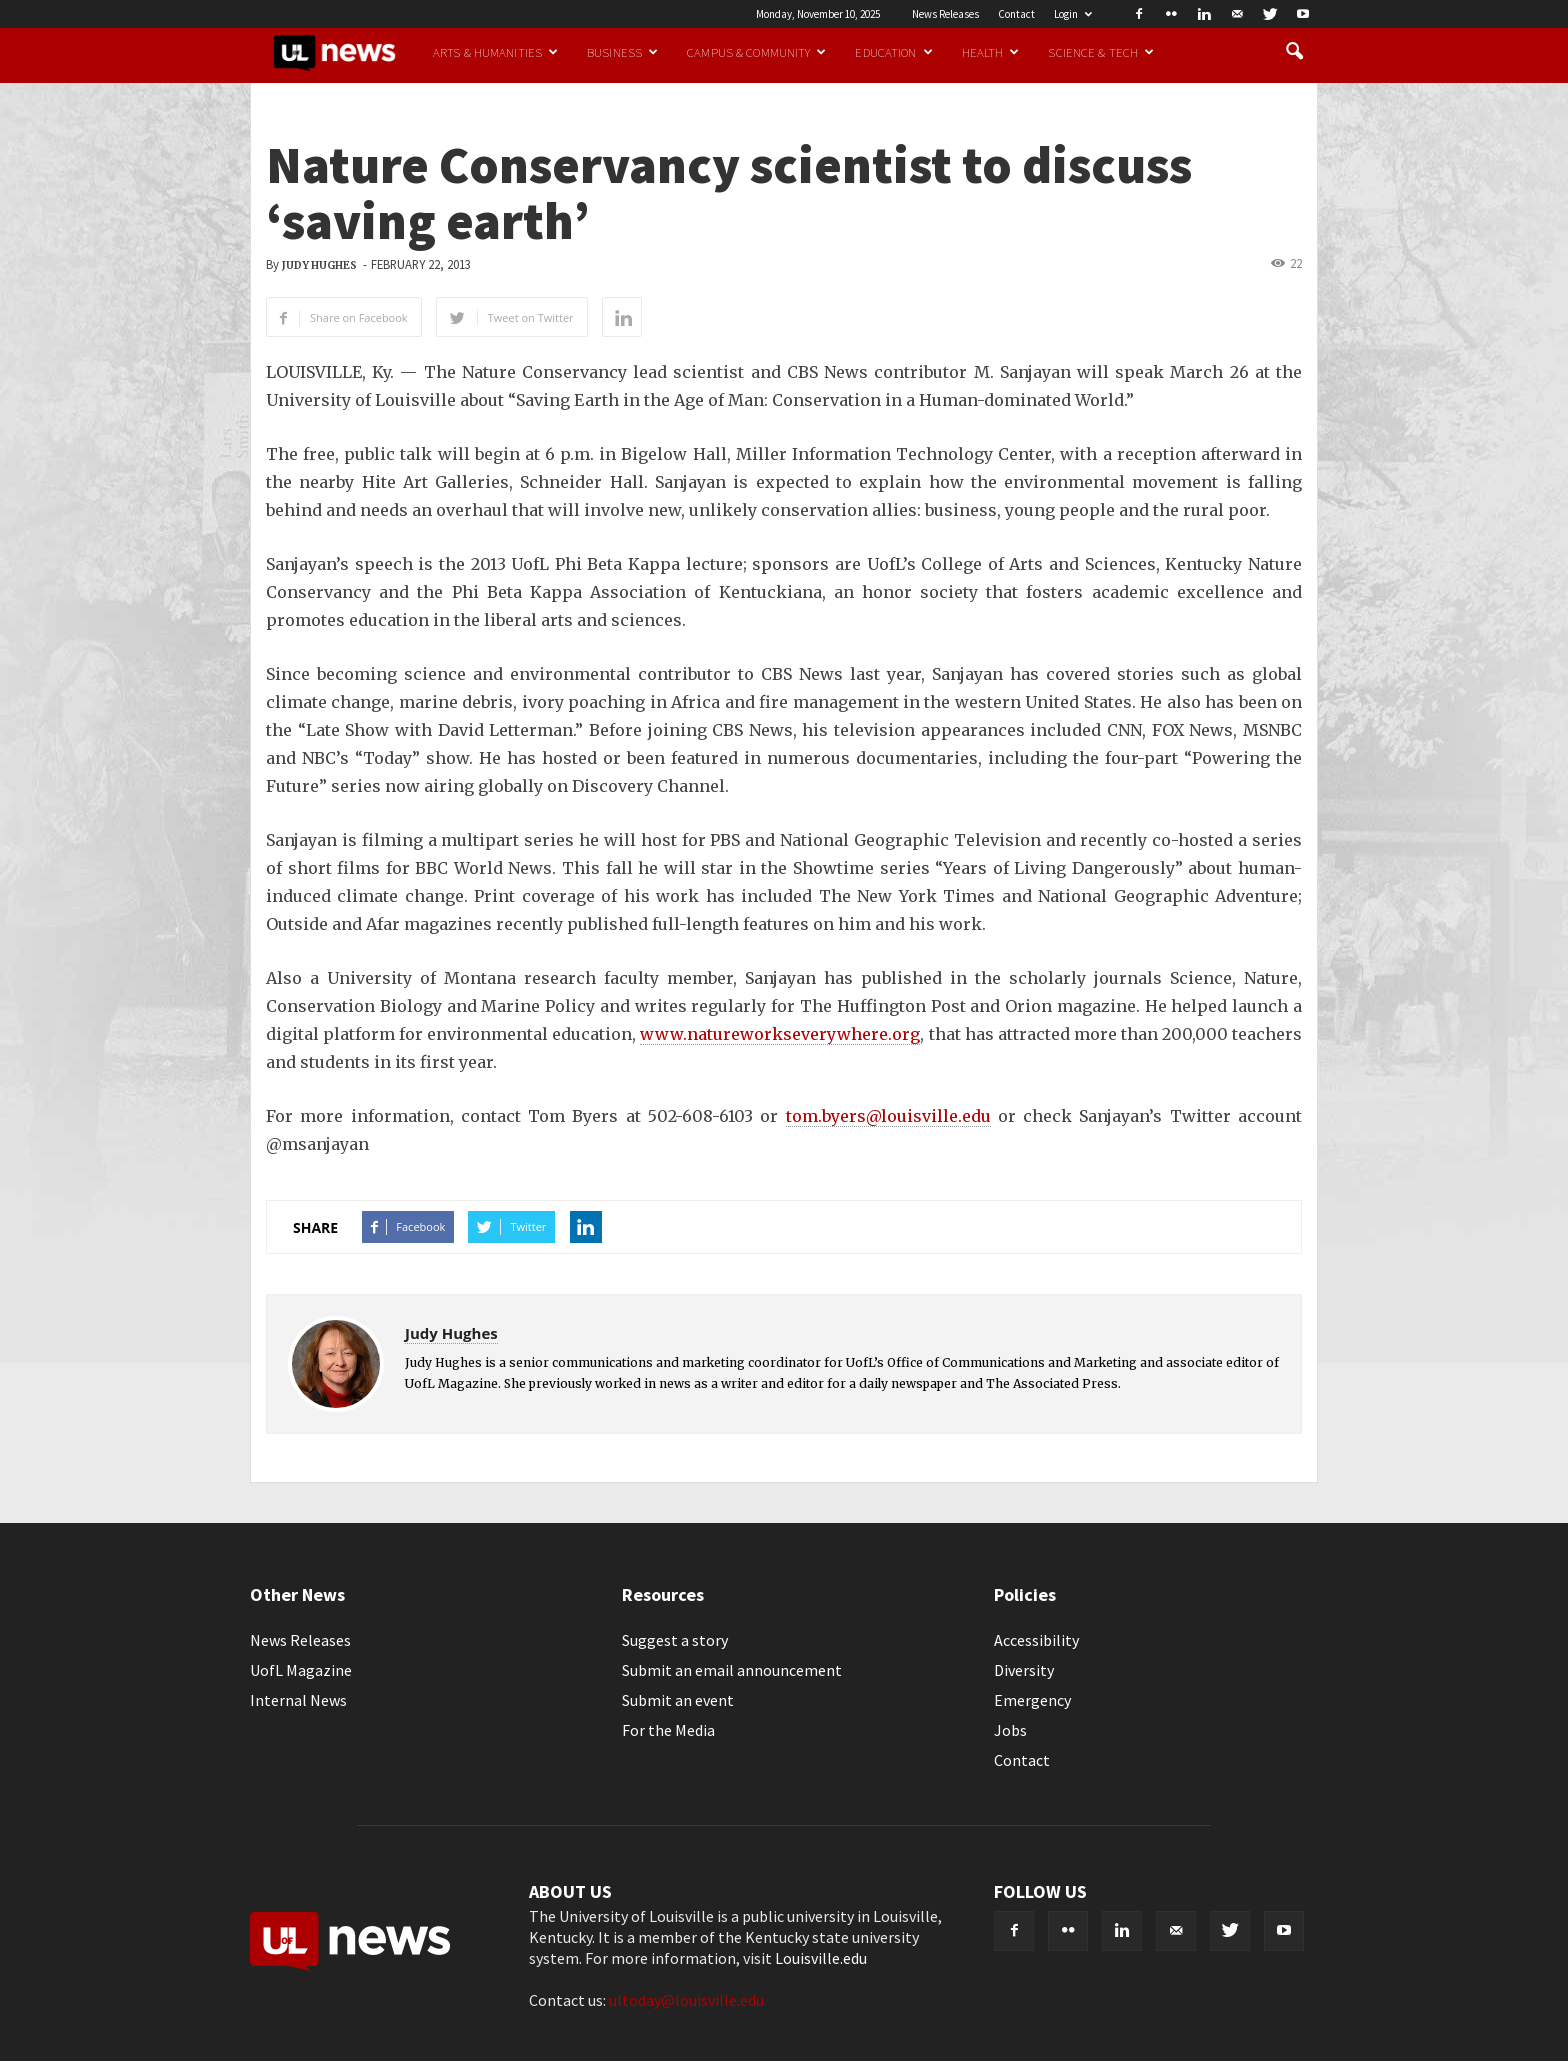 The height and width of the screenshot is (2069, 1568). What do you see at coordinates (893, 52) in the screenshot?
I see `Education` at bounding box center [893, 52].